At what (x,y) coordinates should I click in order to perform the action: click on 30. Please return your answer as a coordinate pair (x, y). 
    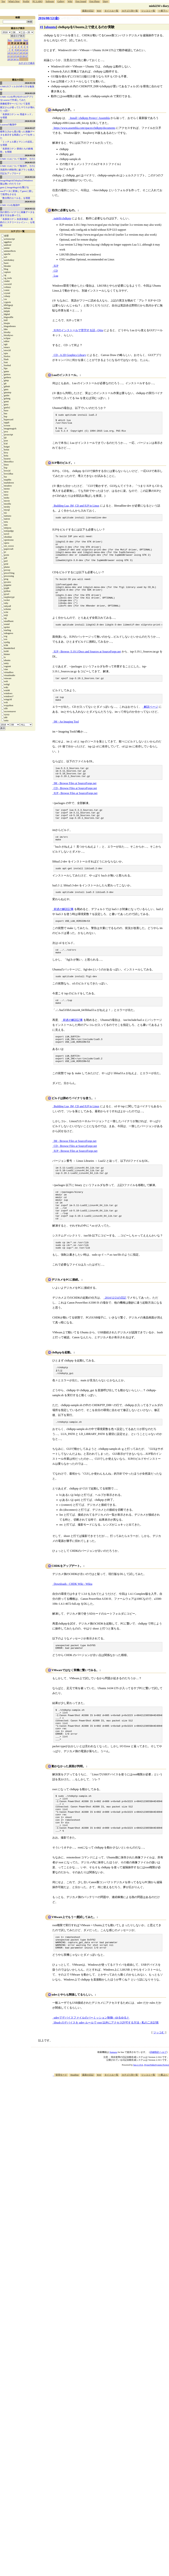
    Looking at the image, I should click on (15, 59).